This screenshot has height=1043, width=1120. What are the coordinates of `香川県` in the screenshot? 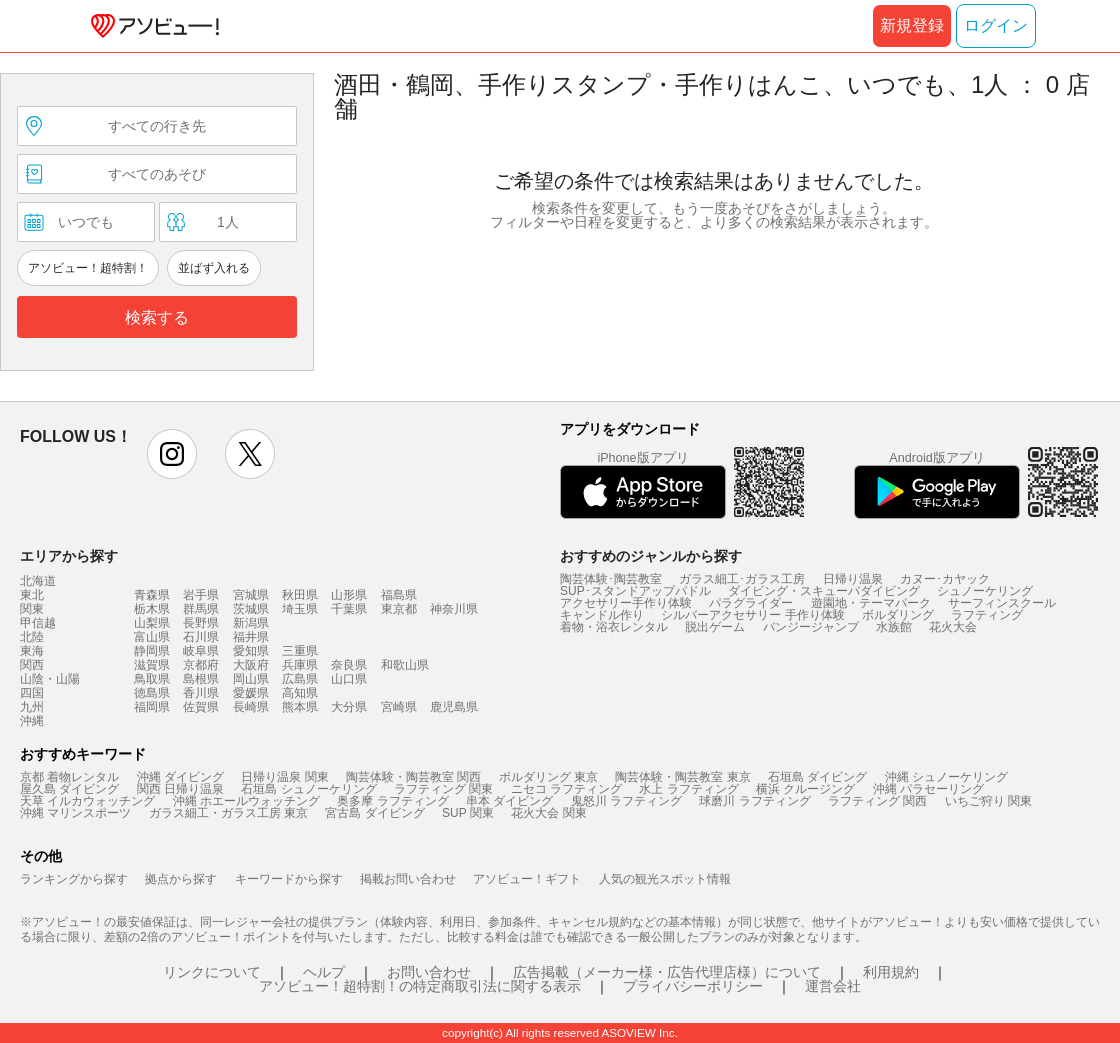 It's located at (201, 693).